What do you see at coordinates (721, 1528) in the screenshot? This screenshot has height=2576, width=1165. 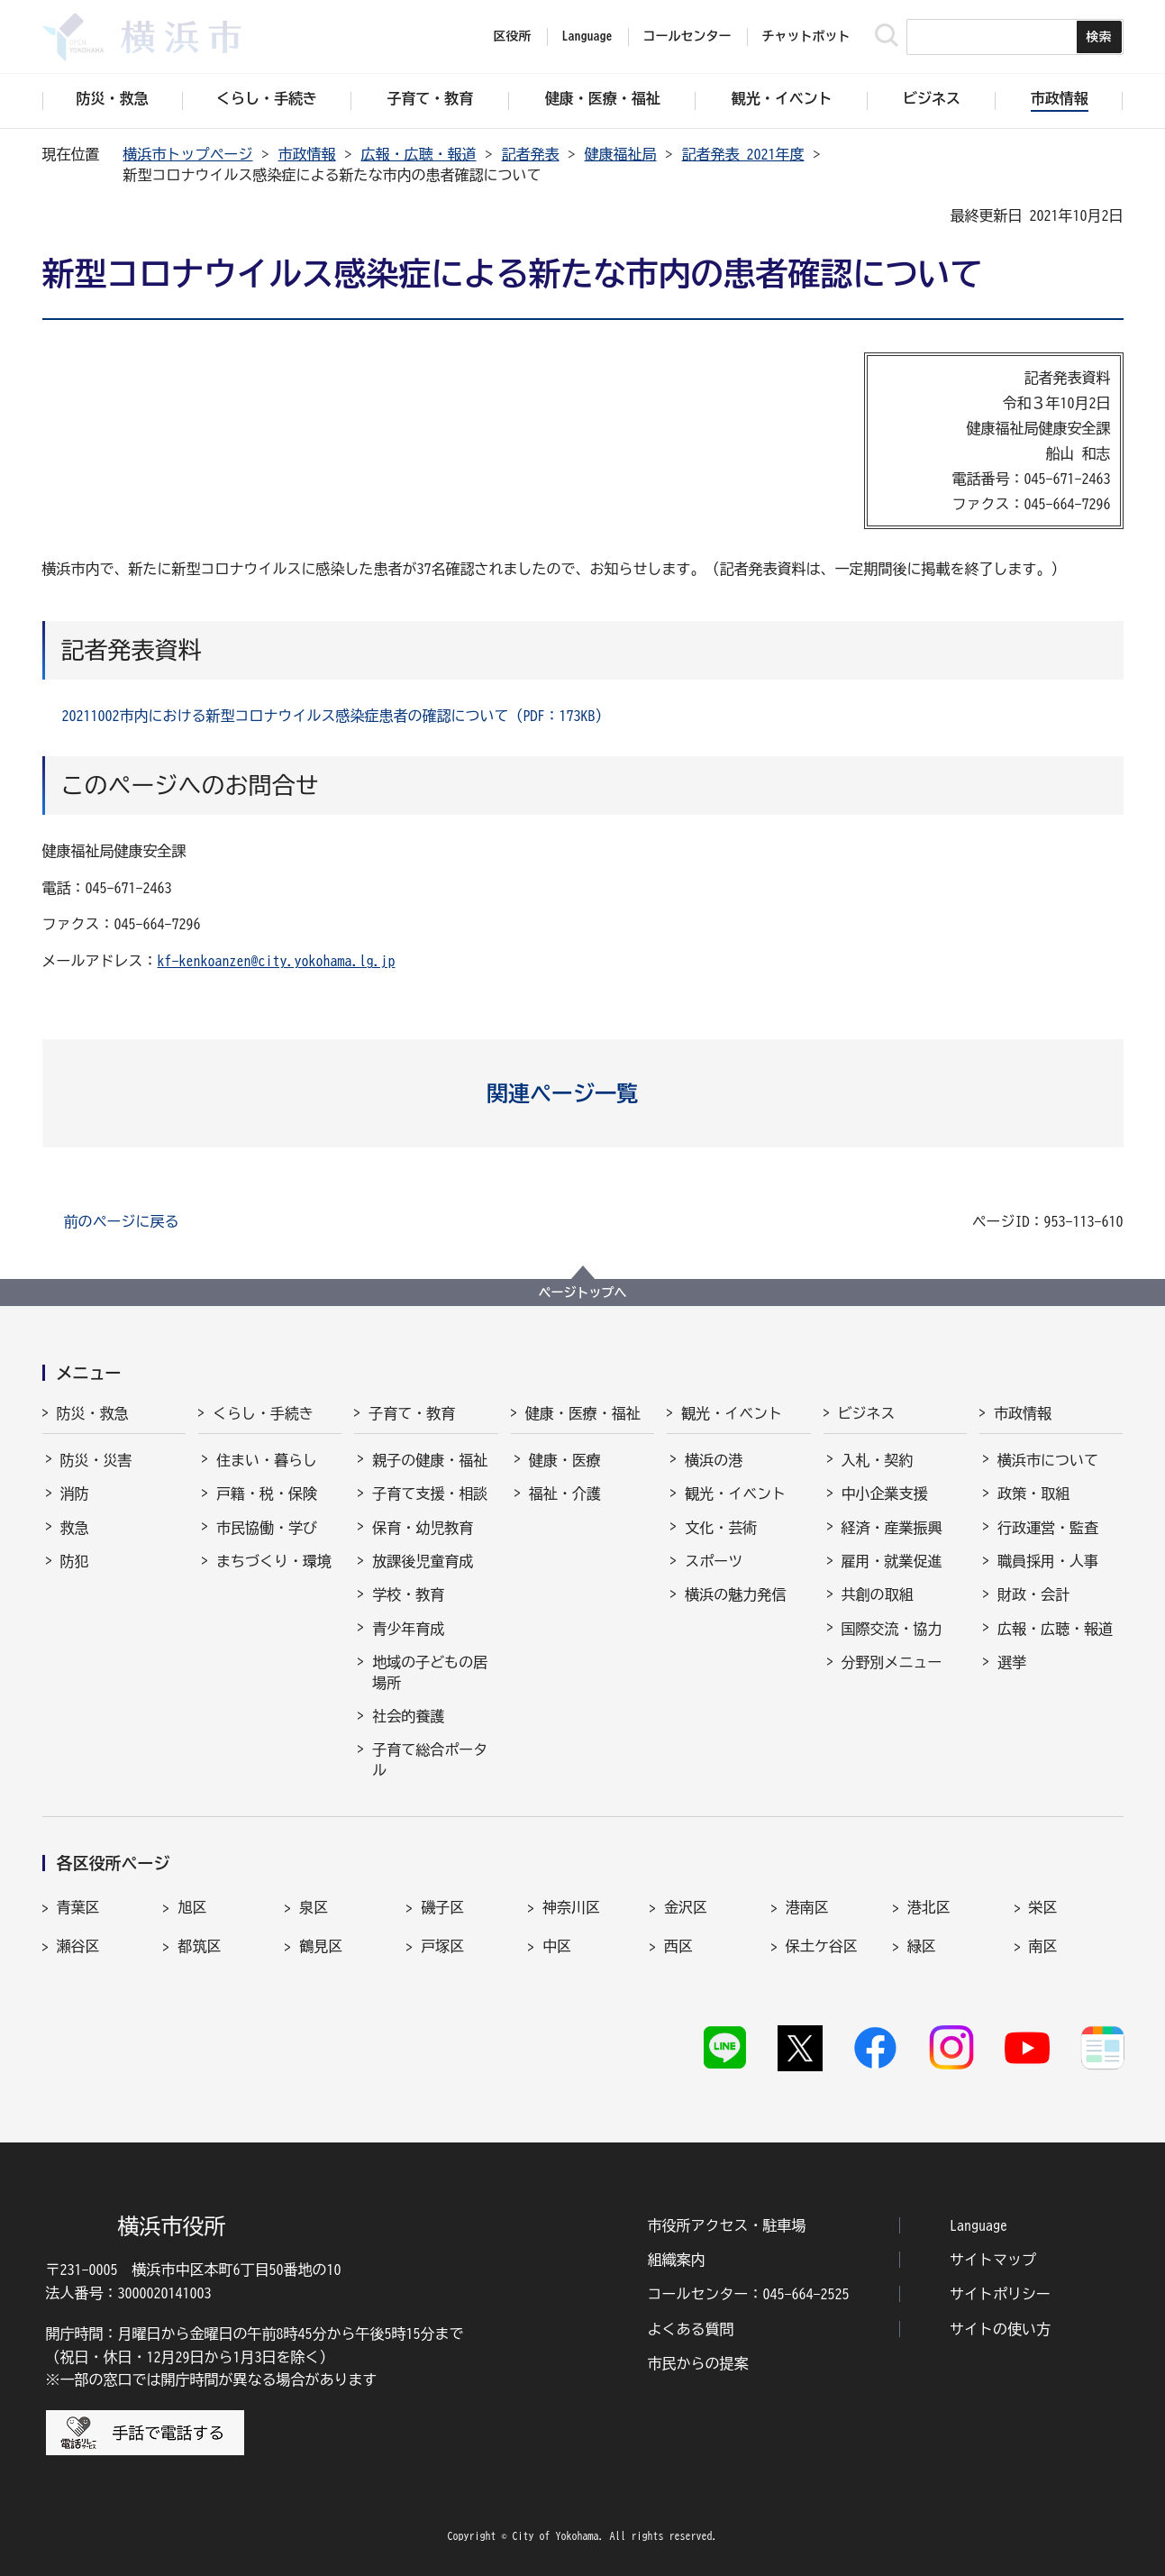 I see `文化・芸術` at bounding box center [721, 1528].